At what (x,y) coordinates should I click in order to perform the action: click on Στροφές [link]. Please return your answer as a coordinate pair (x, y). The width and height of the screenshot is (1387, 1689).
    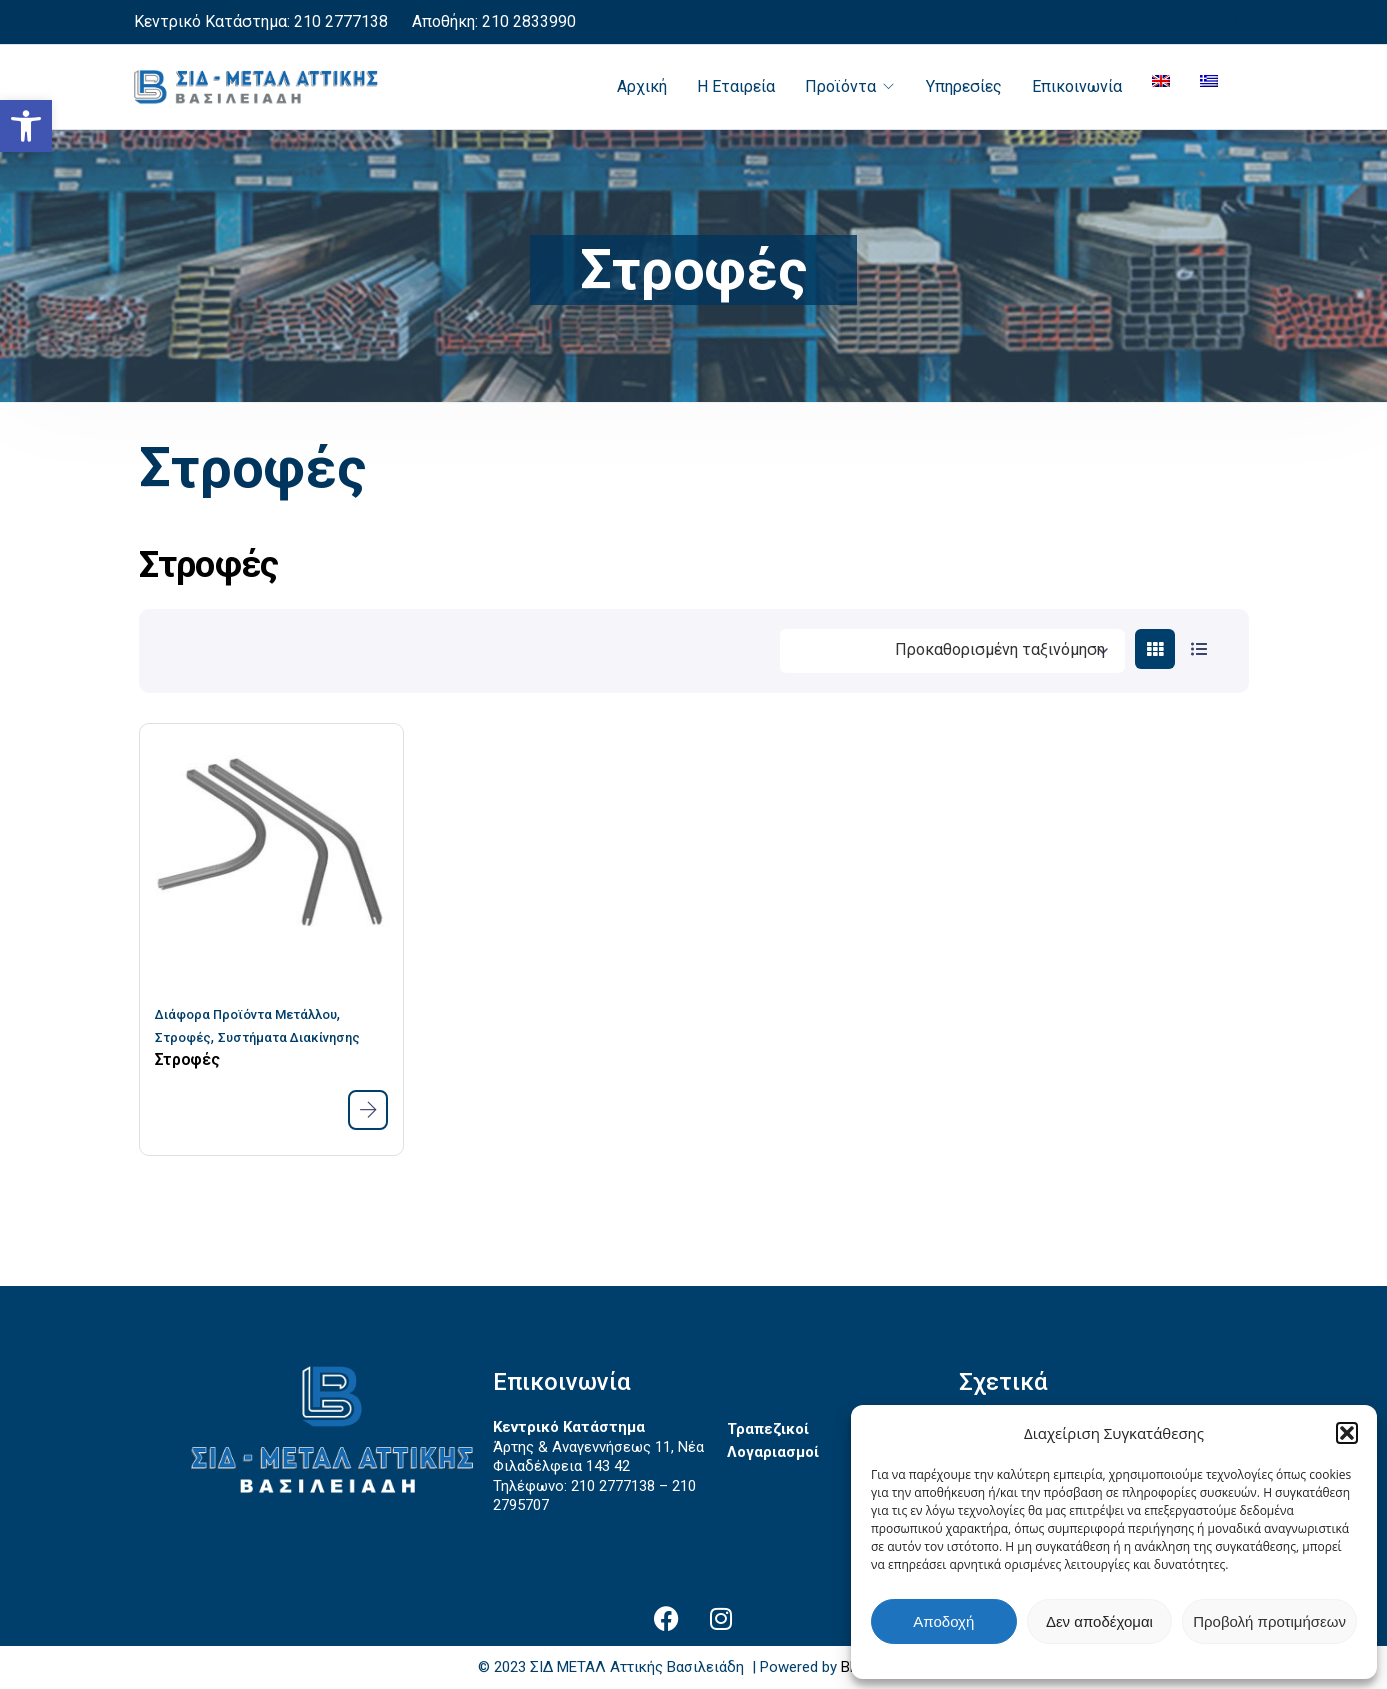
    Looking at the image, I should click on (183, 1037).